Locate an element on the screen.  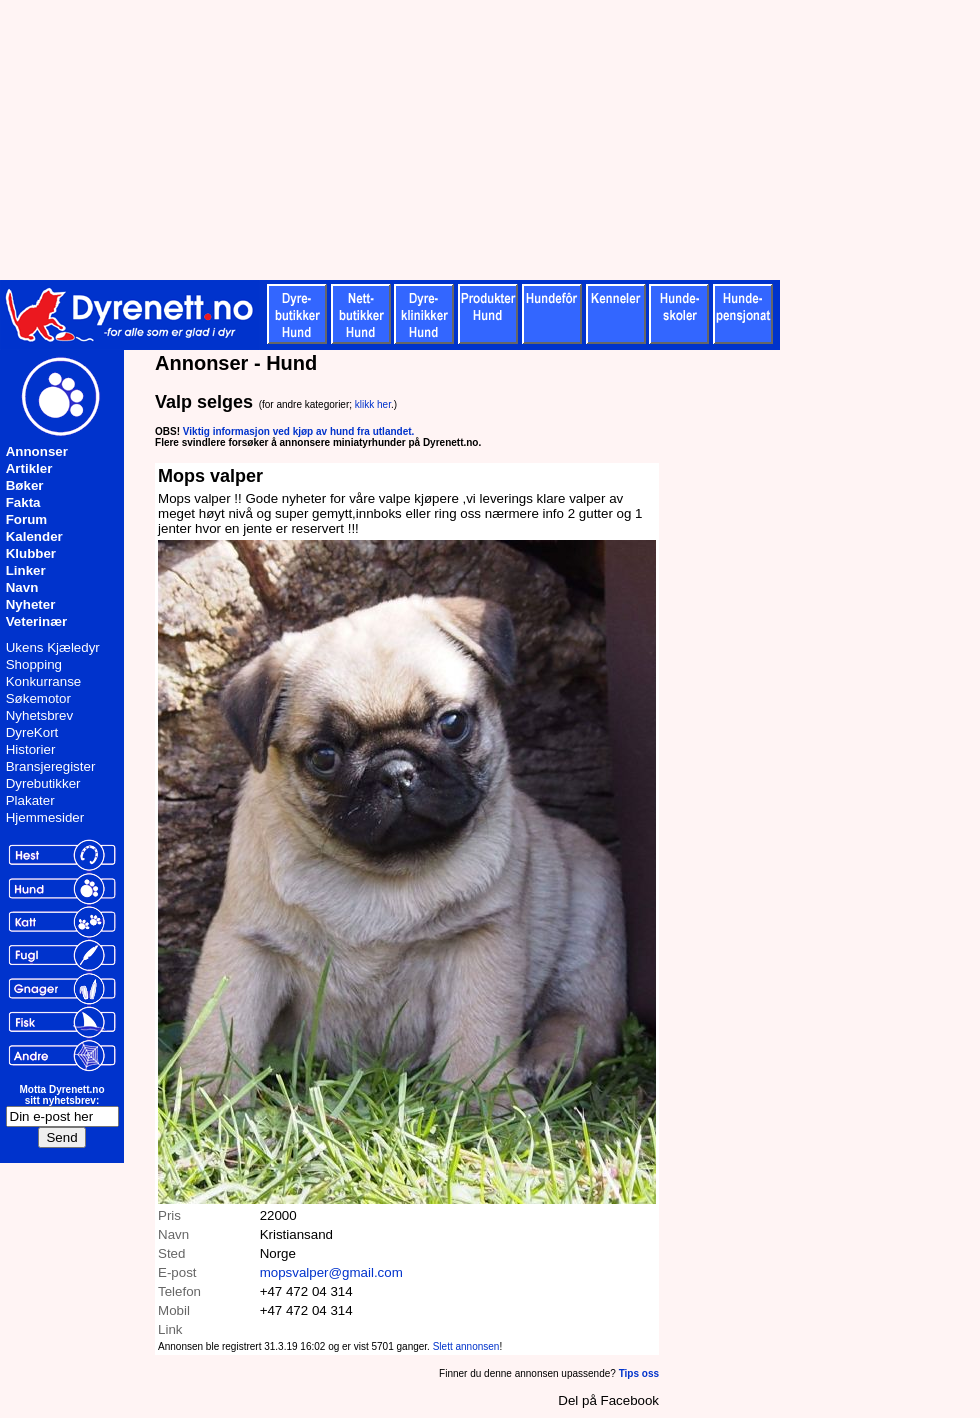
Del på Facebook is located at coordinates (608, 1400).